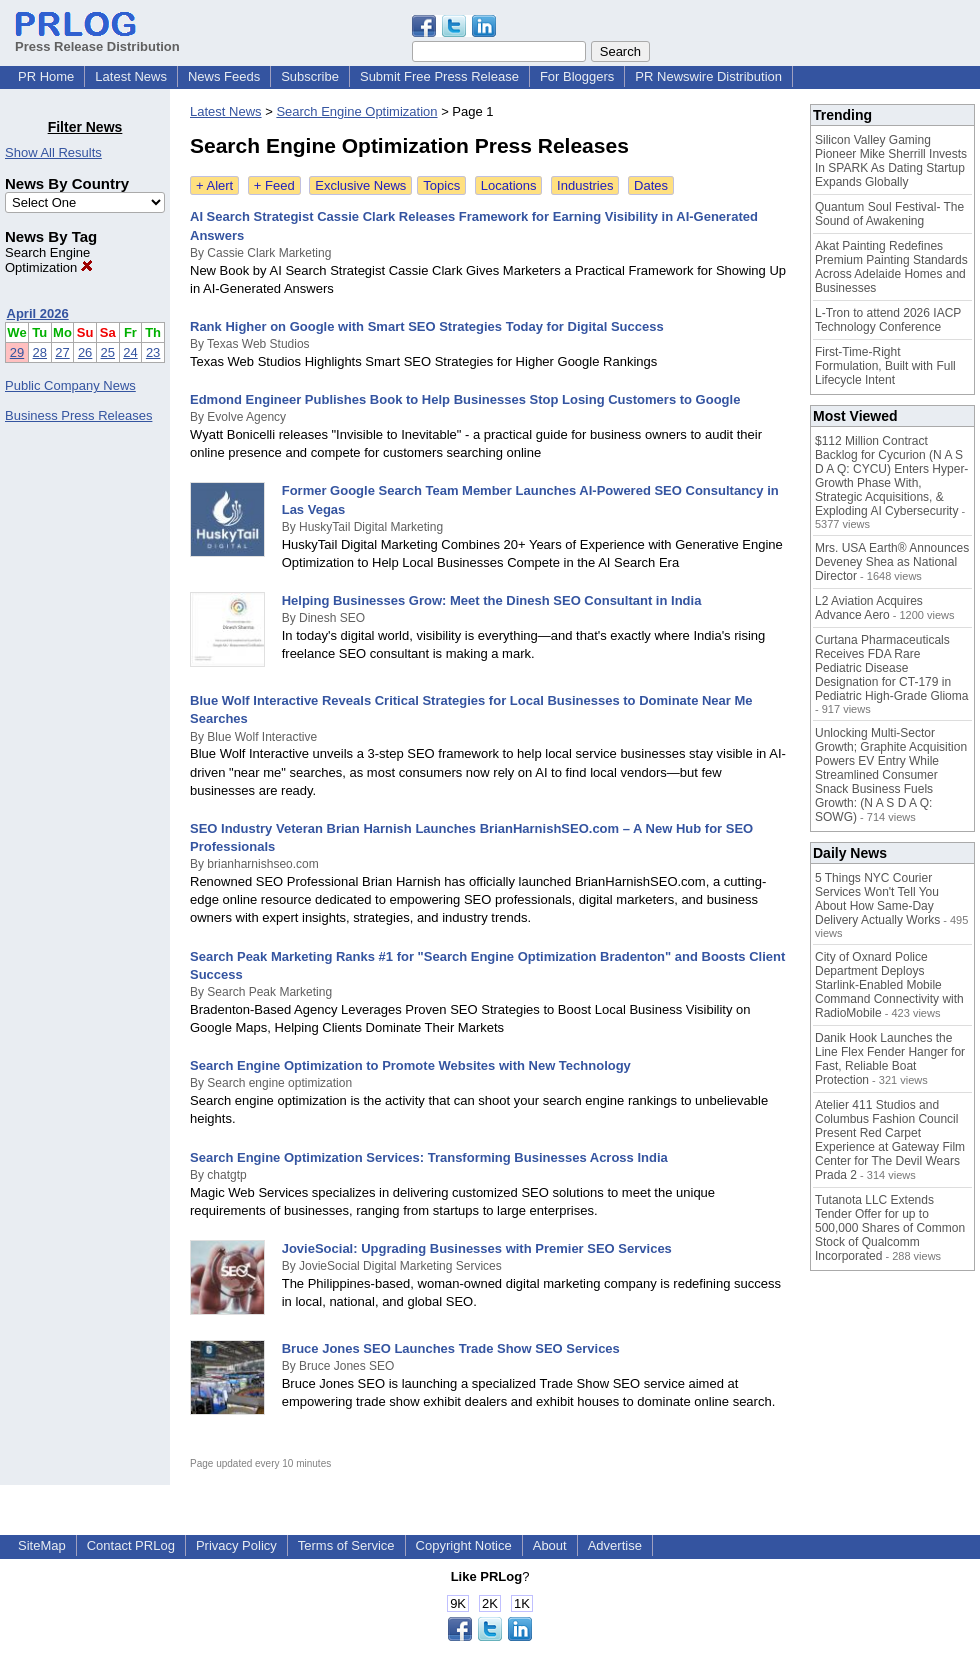  What do you see at coordinates (708, 76) in the screenshot?
I see `PR Newswire Distribution` at bounding box center [708, 76].